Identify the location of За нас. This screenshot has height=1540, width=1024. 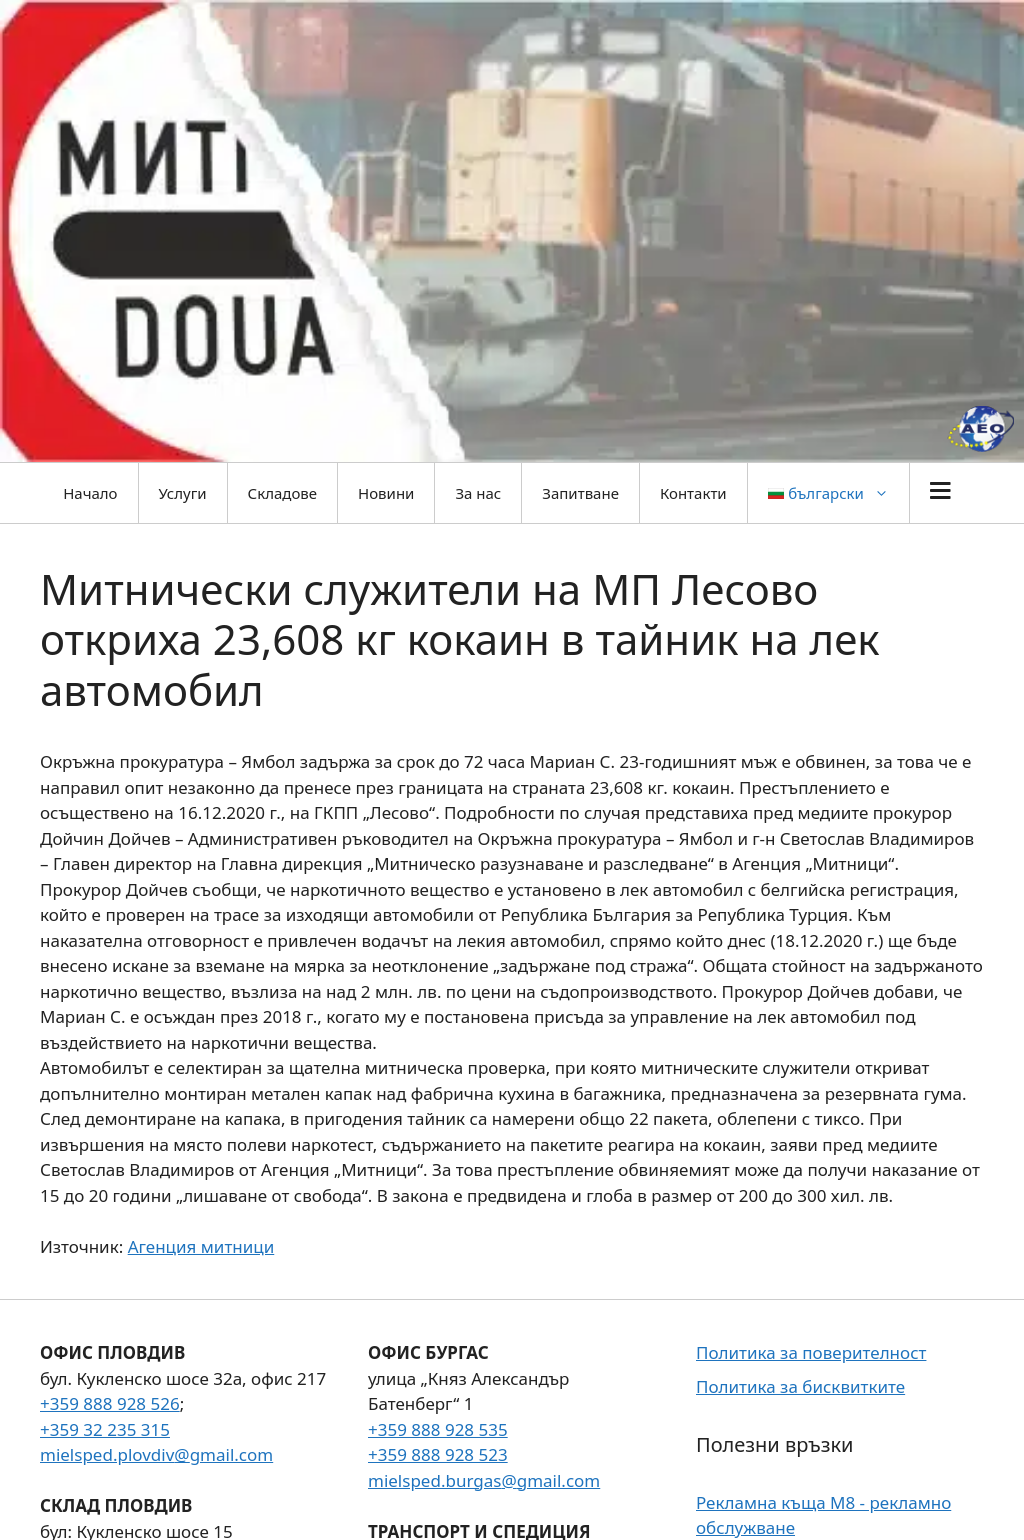
(478, 493).